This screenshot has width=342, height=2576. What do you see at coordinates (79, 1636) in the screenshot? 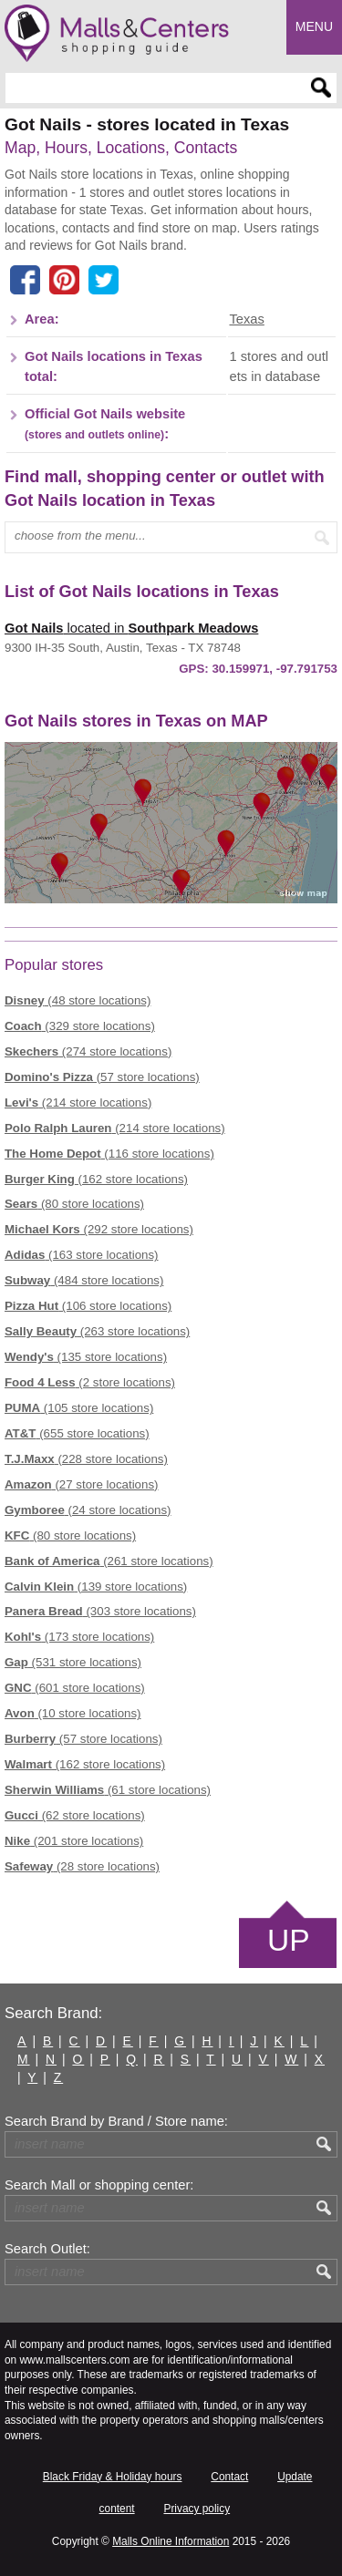
I see `(173 store locations)` at bounding box center [79, 1636].